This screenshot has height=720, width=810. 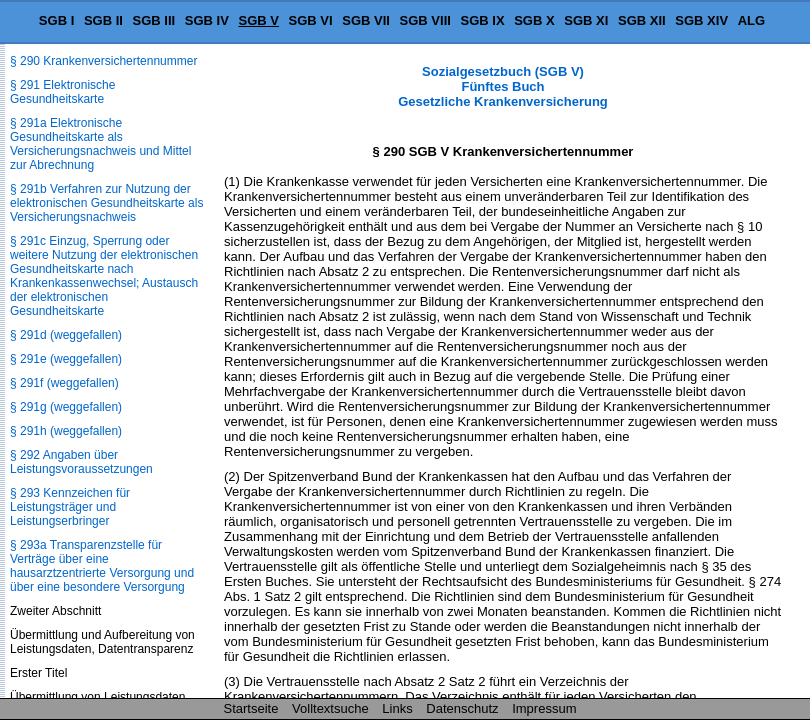 I want to click on § 291f (weggefallen), so click(x=64, y=383).